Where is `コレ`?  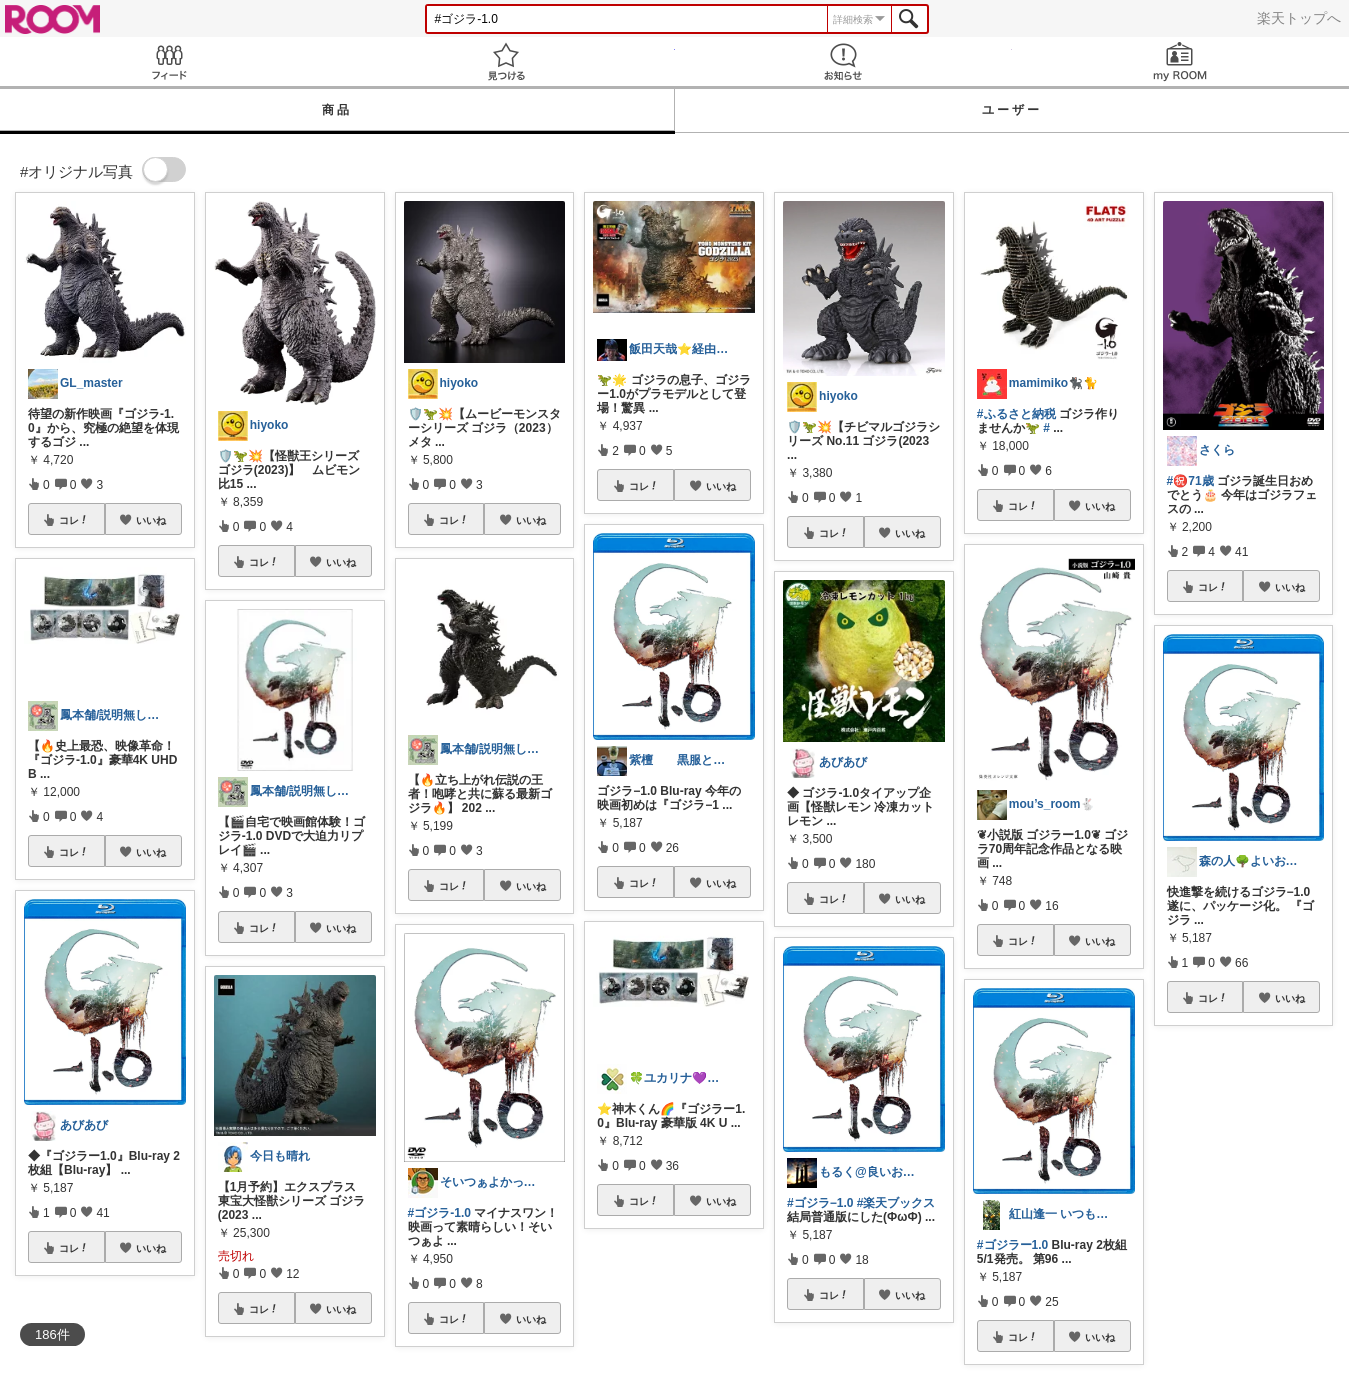 コレ is located at coordinates (74, 520).